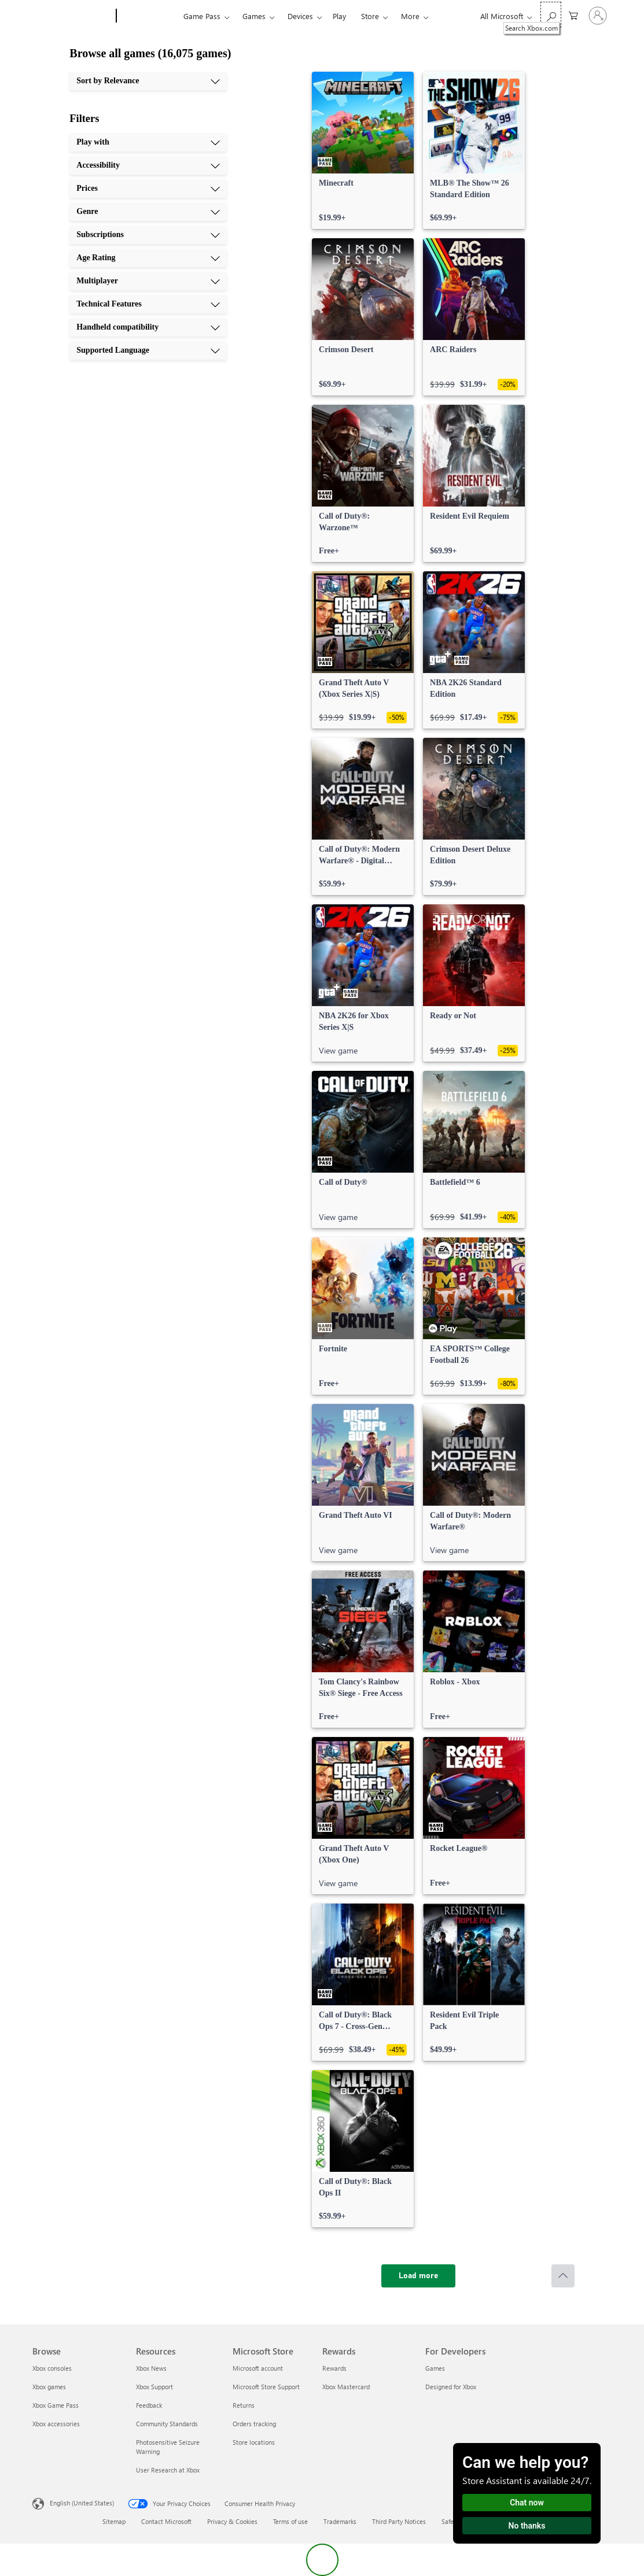  What do you see at coordinates (148, 142) in the screenshot?
I see `[Play with, 1 of 10]` at bounding box center [148, 142].